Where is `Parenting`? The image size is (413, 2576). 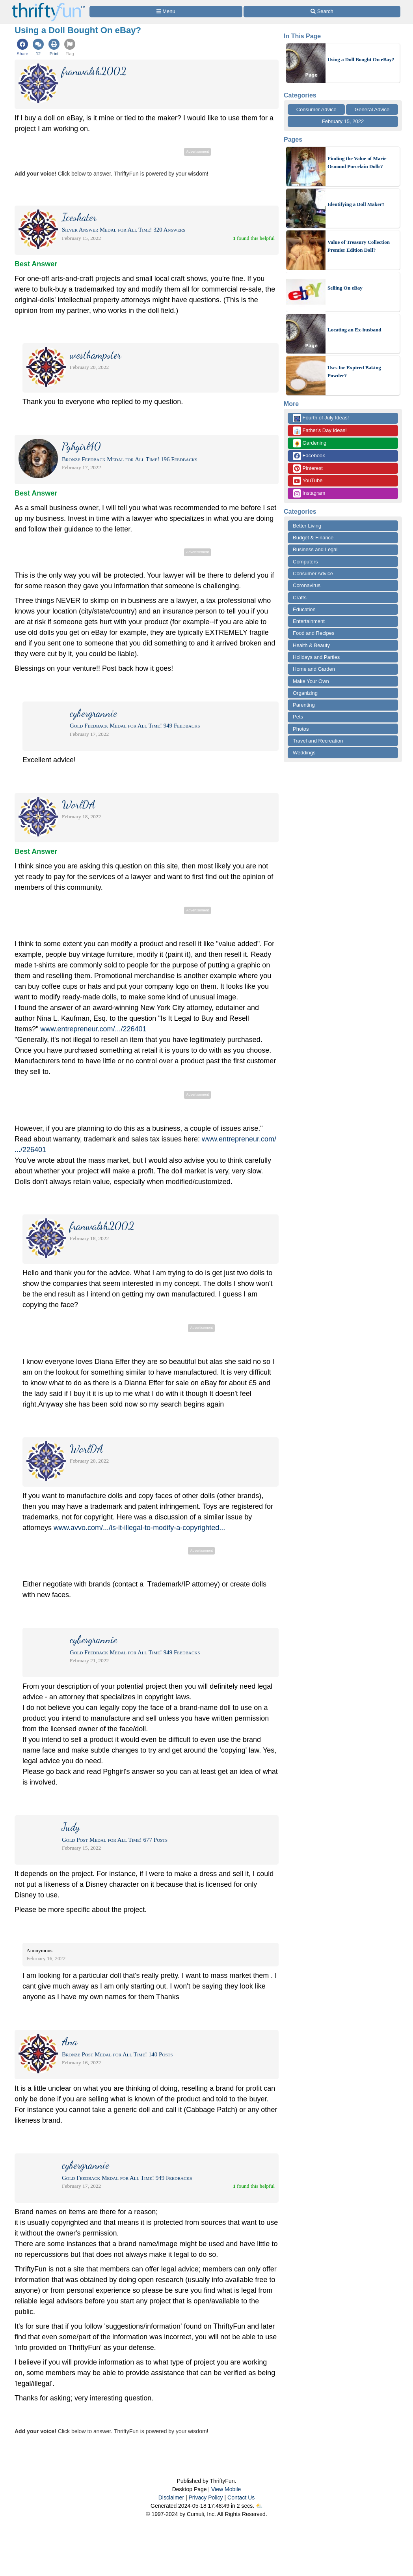
Parenting is located at coordinates (304, 705).